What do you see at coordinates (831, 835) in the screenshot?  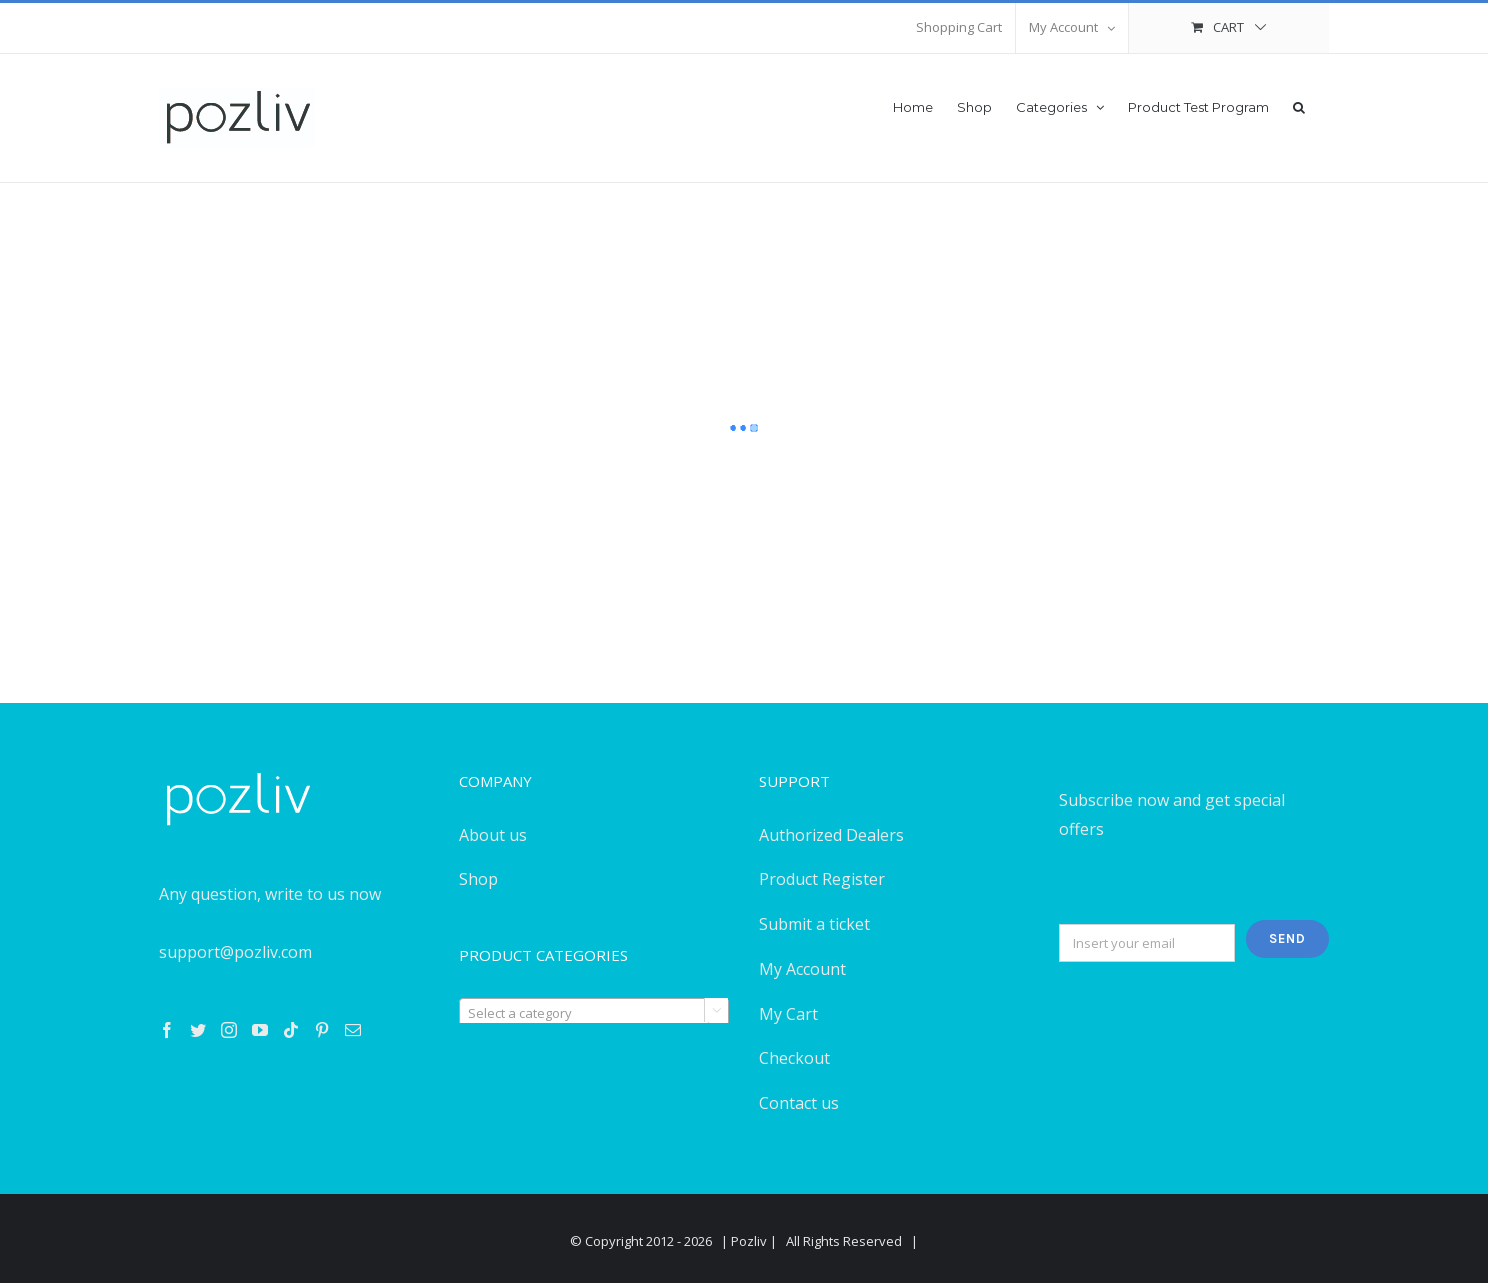 I see `Authorized Dealers` at bounding box center [831, 835].